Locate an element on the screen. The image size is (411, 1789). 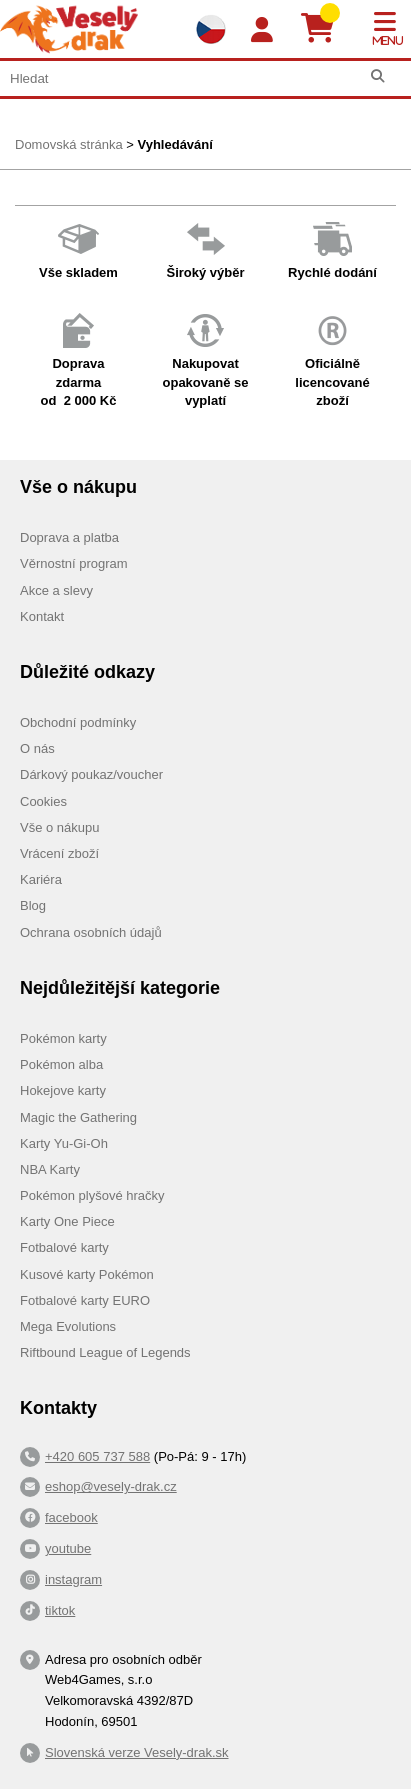
tiktok is located at coordinates (60, 1610).